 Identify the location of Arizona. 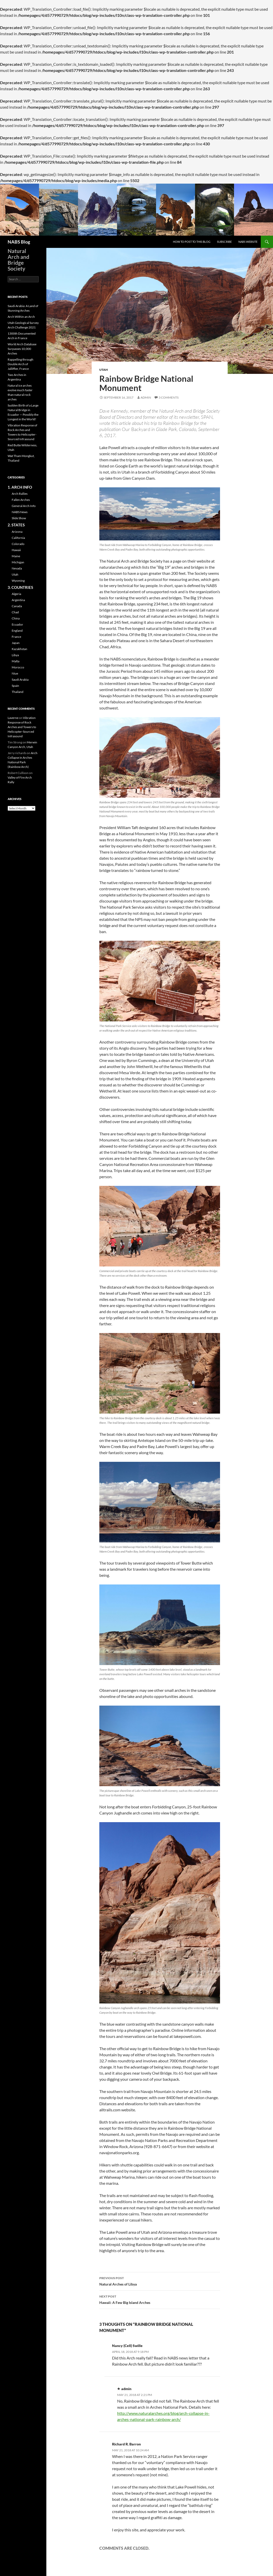
(17, 532).